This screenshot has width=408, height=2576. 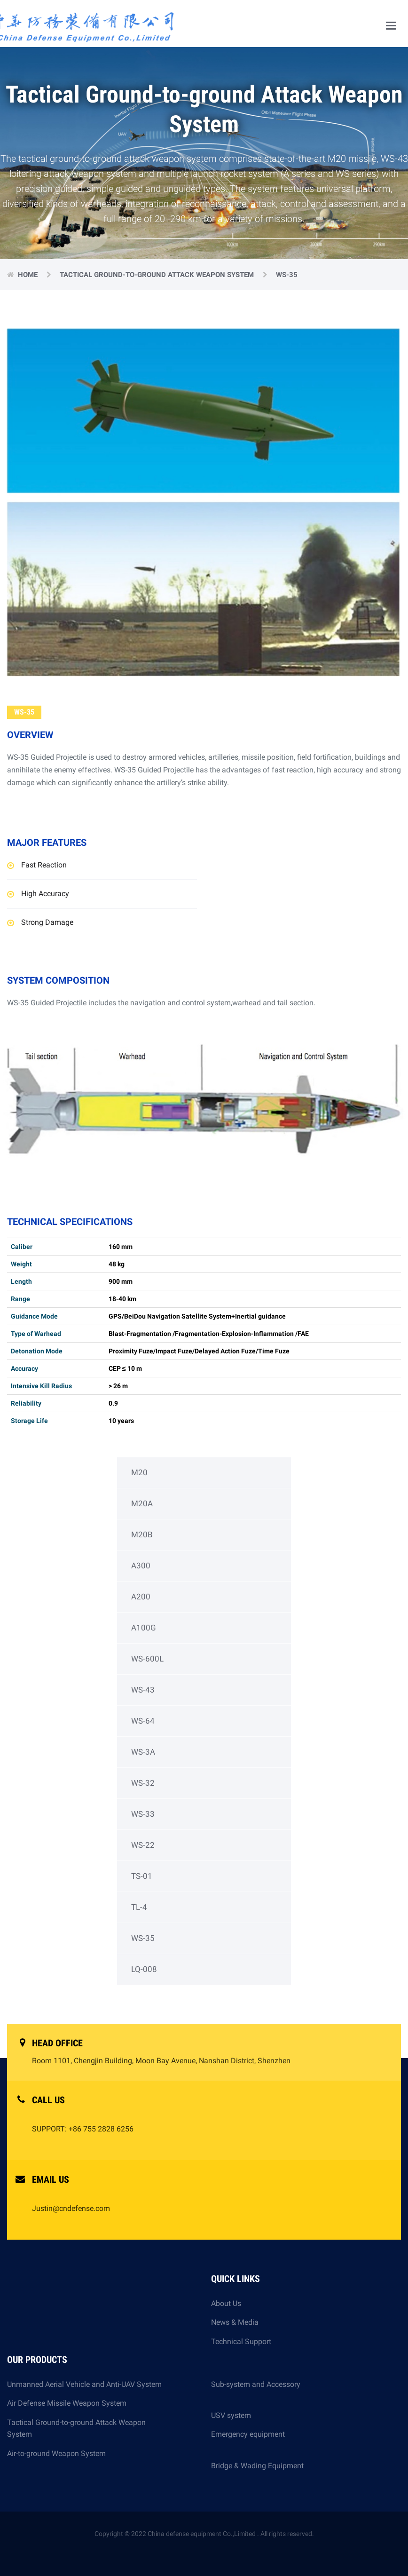 I want to click on USV system, so click(x=231, y=2415).